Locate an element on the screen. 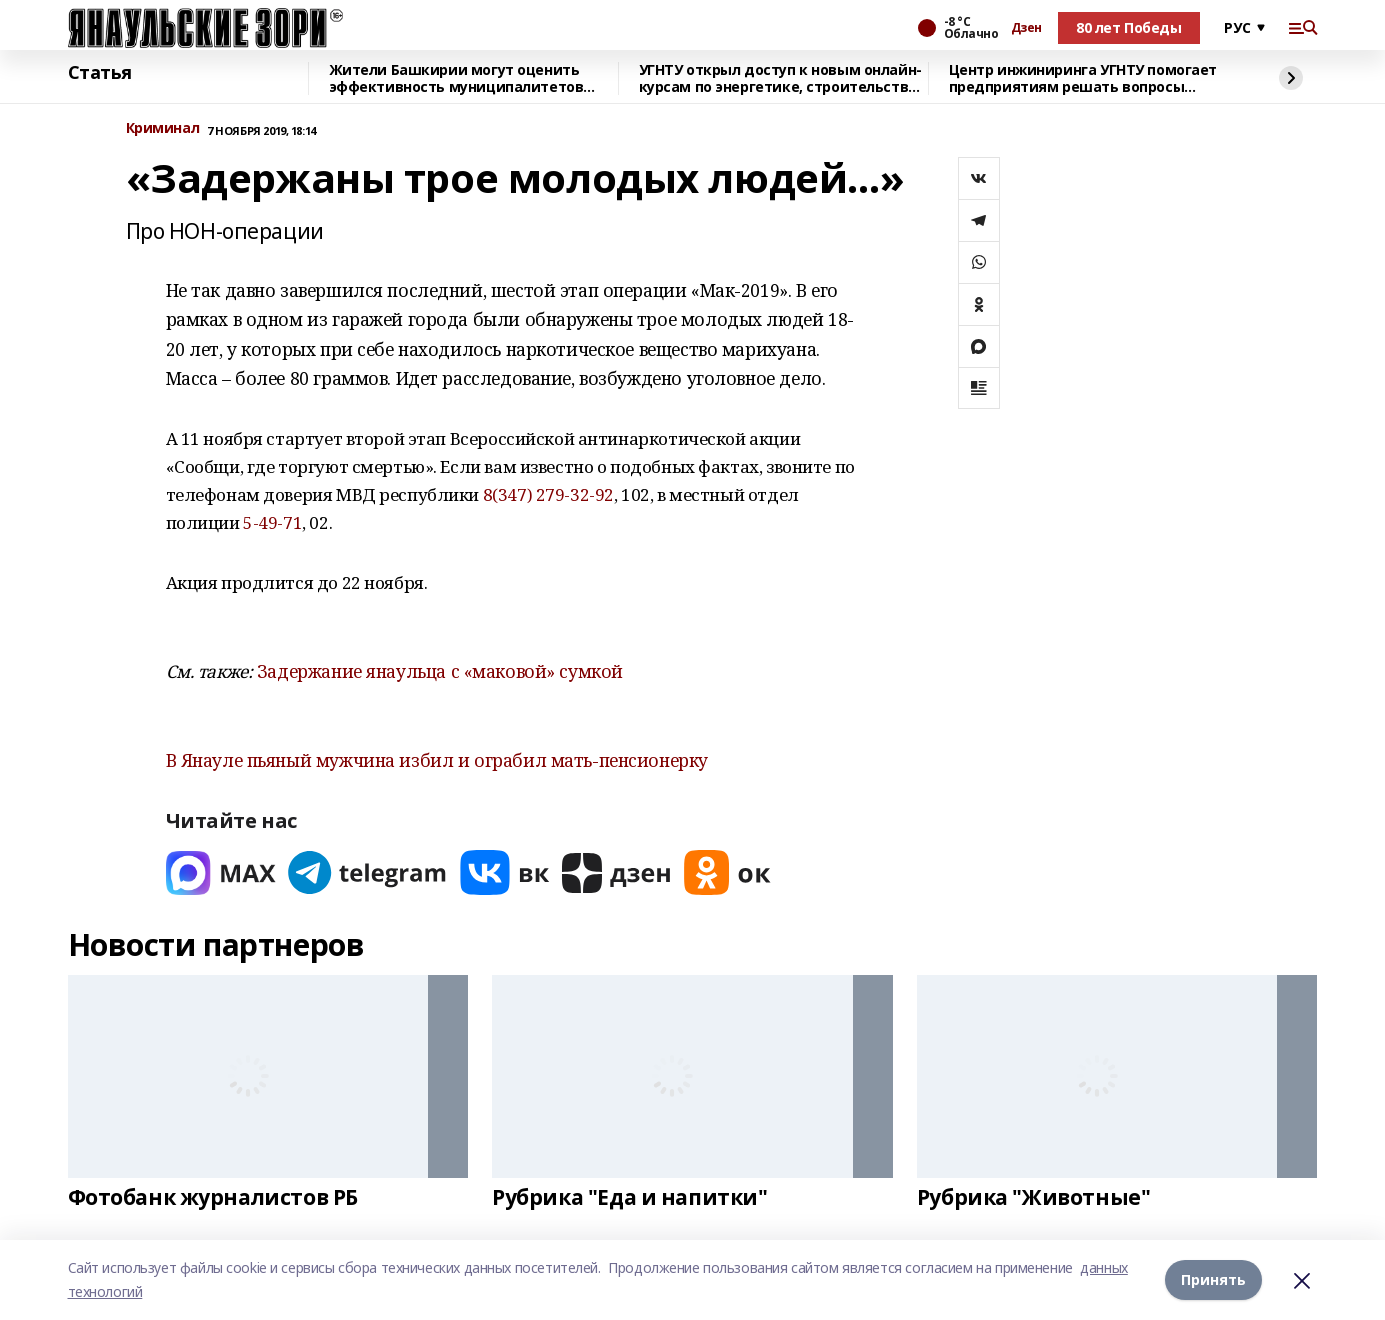  Статья is located at coordinates (100, 73).